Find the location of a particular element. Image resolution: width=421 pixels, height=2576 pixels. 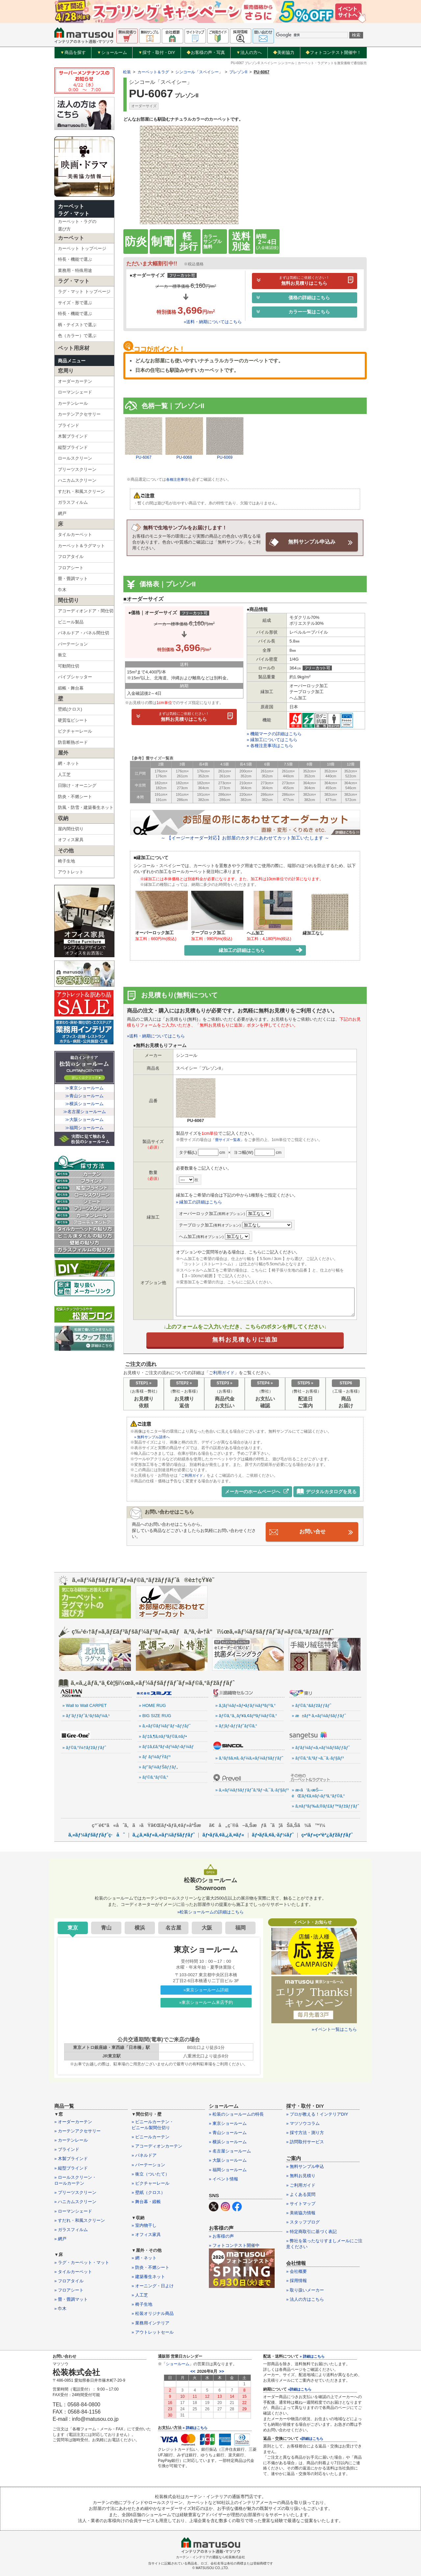

» ã‚«ãƒ©ãƒ¼ãƒ‘ãƒ¬ãƒƒãƒˆ is located at coordinates (164, 1725).